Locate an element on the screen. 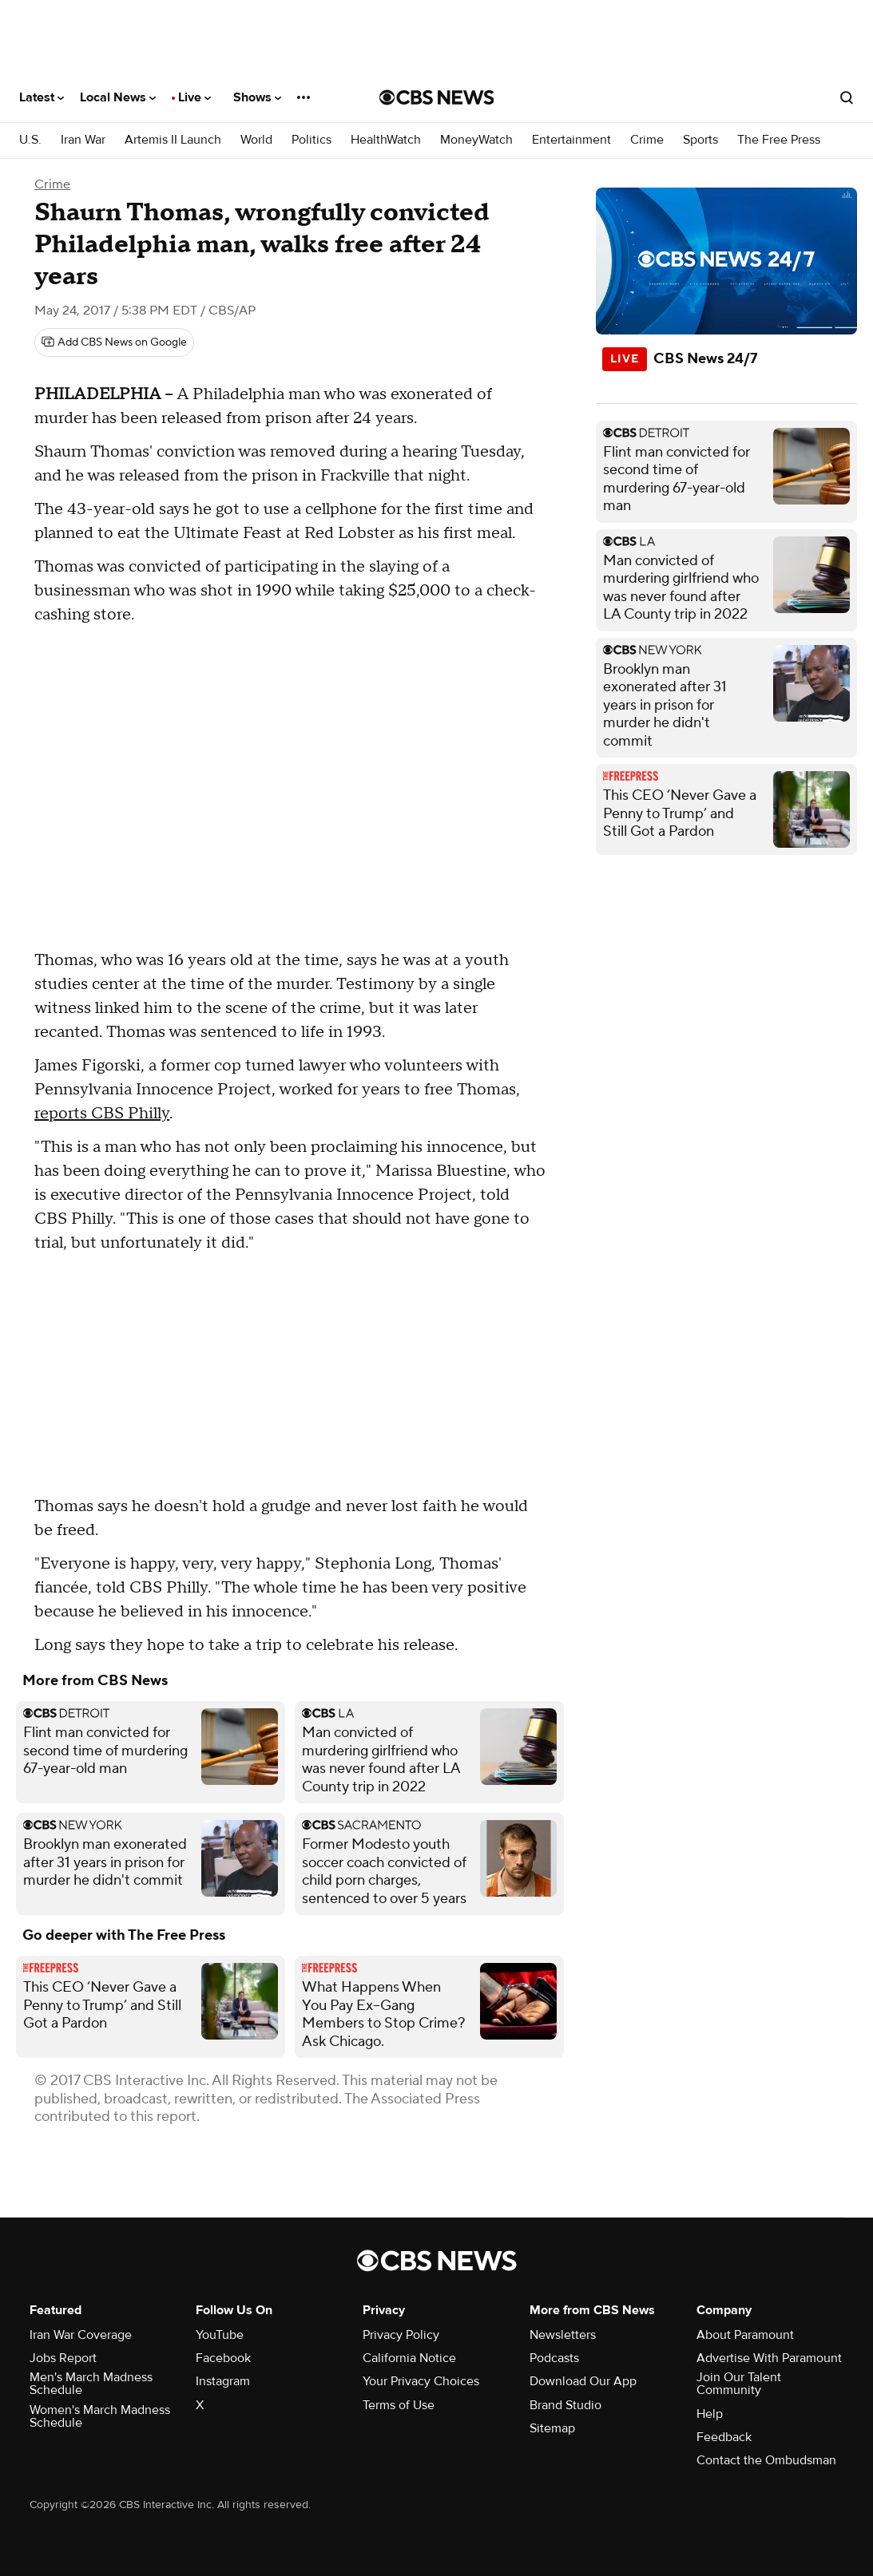 Image resolution: width=873 pixels, height=2576 pixels. Feedback is located at coordinates (724, 2437).